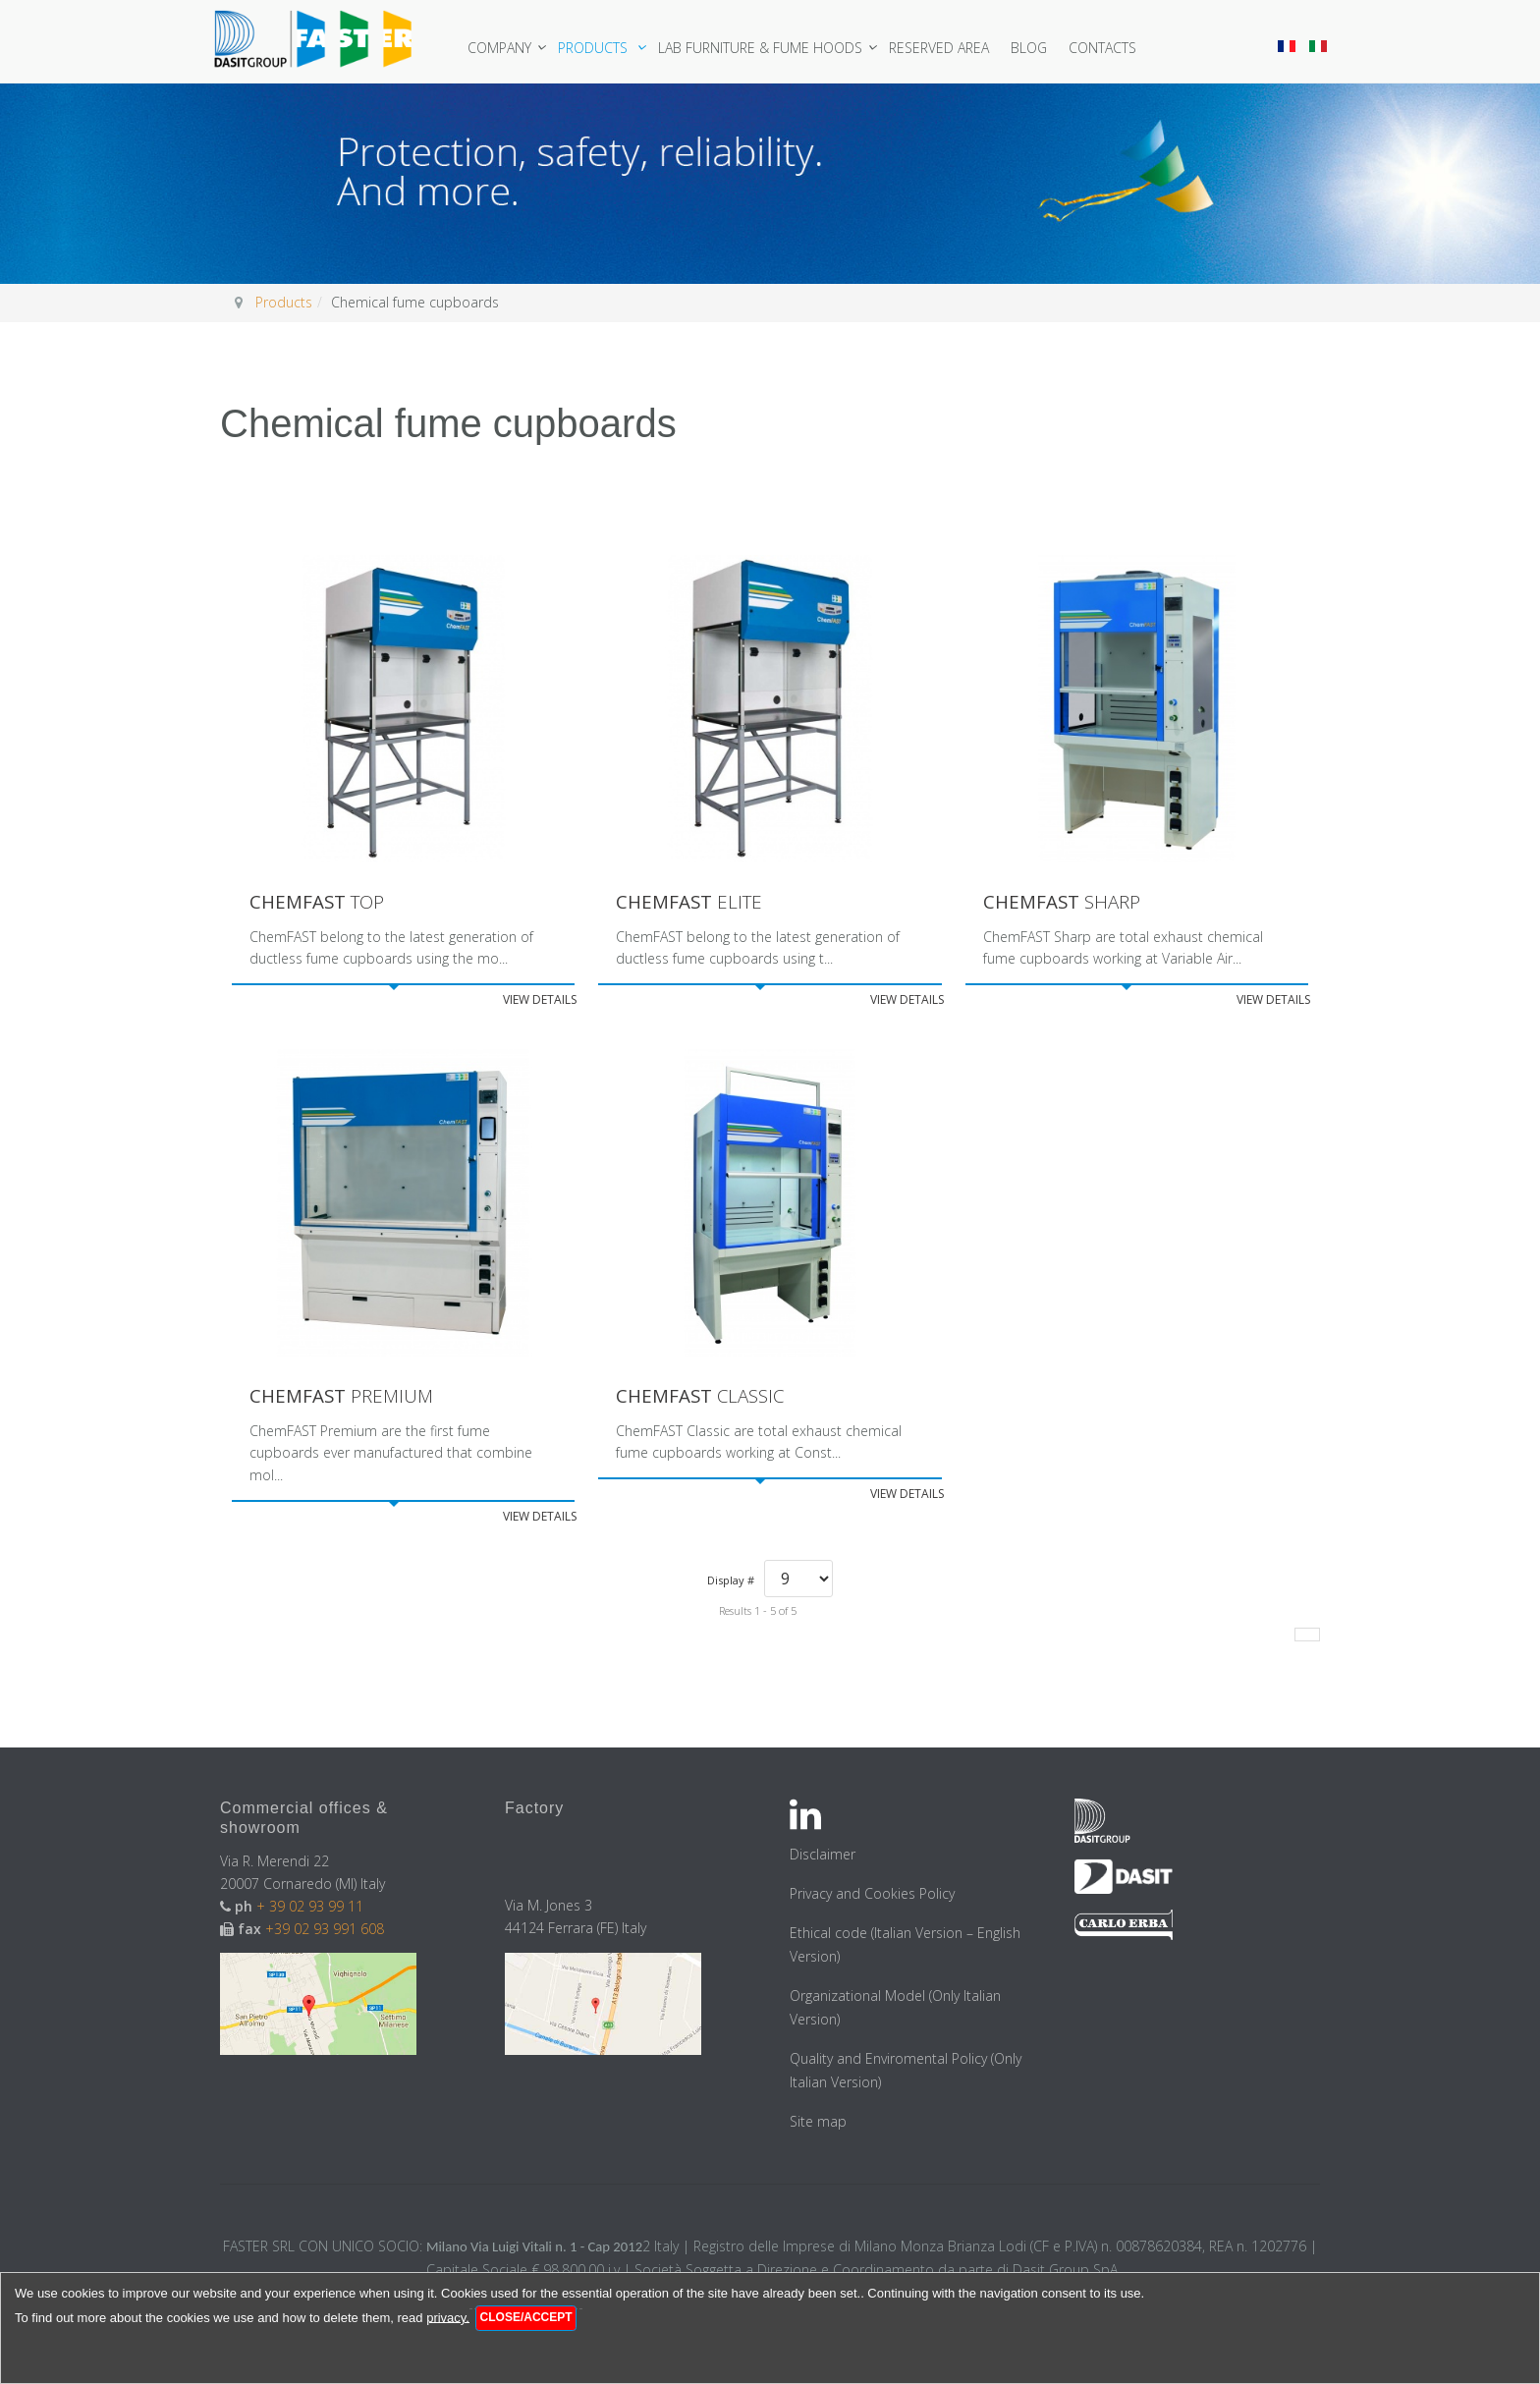 Image resolution: width=1540 pixels, height=2384 pixels. What do you see at coordinates (346, 1398) in the screenshot?
I see `Premium` at bounding box center [346, 1398].